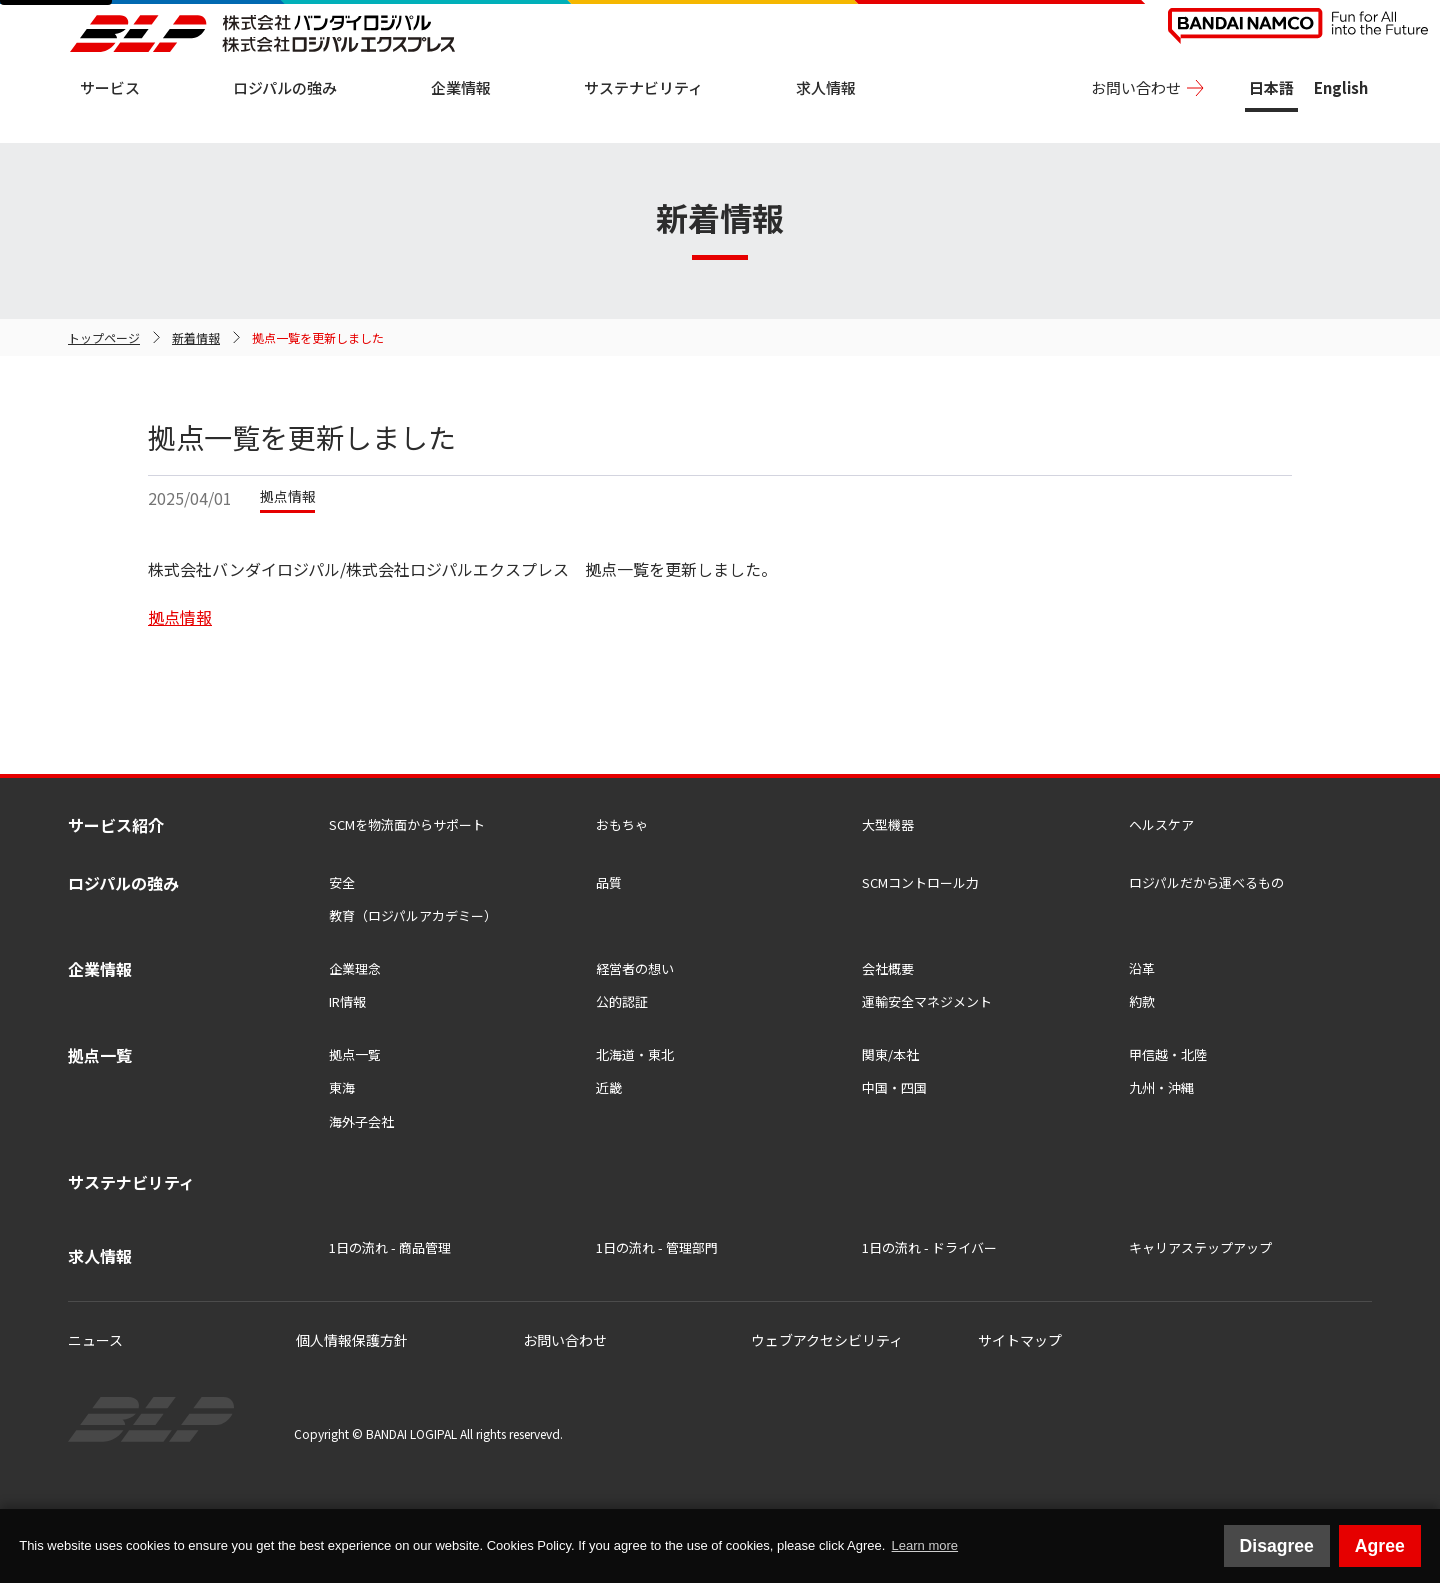 This screenshot has width=1440, height=1583. I want to click on Disagree [button], so click(1277, 1546).